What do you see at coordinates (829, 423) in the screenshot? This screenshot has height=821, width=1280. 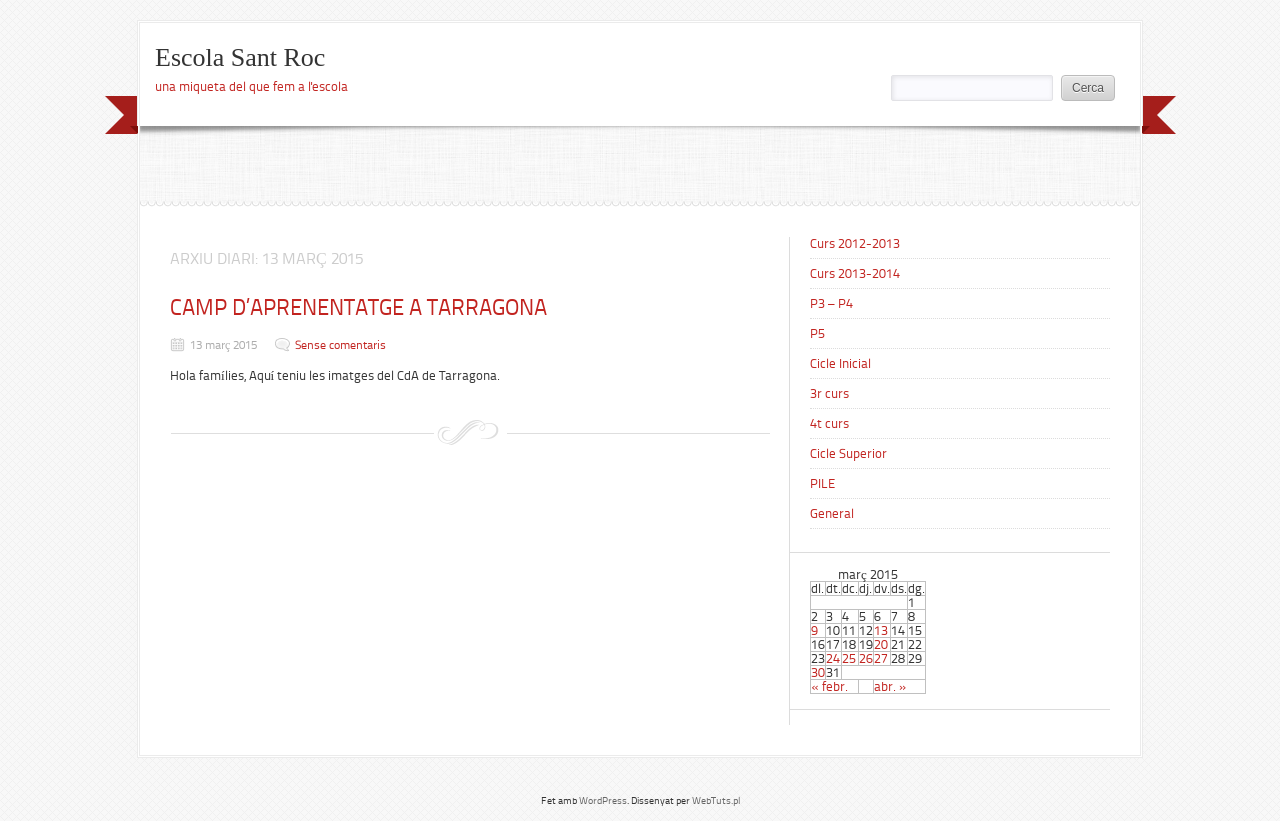 I see `4t curs` at bounding box center [829, 423].